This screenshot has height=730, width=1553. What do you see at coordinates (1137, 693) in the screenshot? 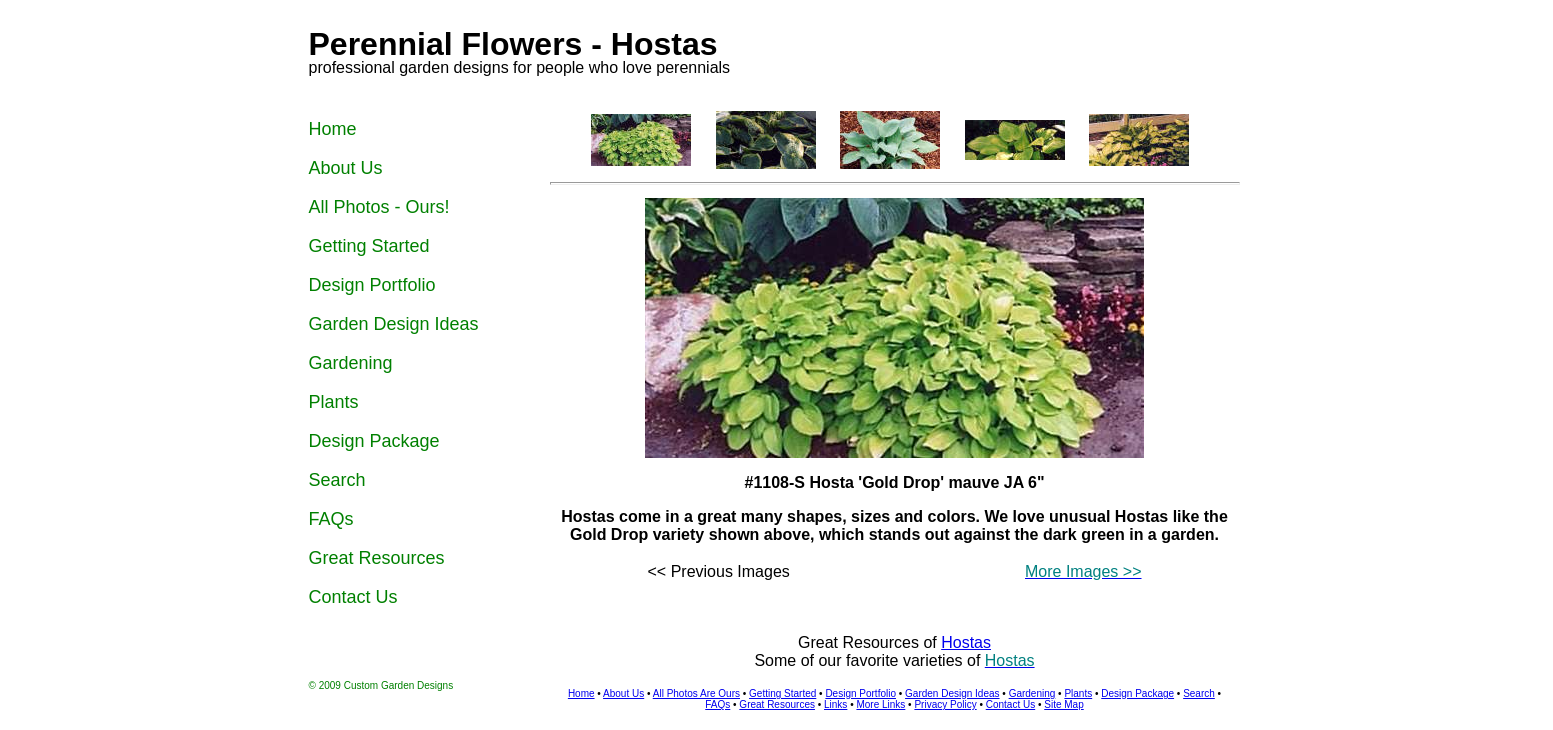
I see `Design Package` at bounding box center [1137, 693].